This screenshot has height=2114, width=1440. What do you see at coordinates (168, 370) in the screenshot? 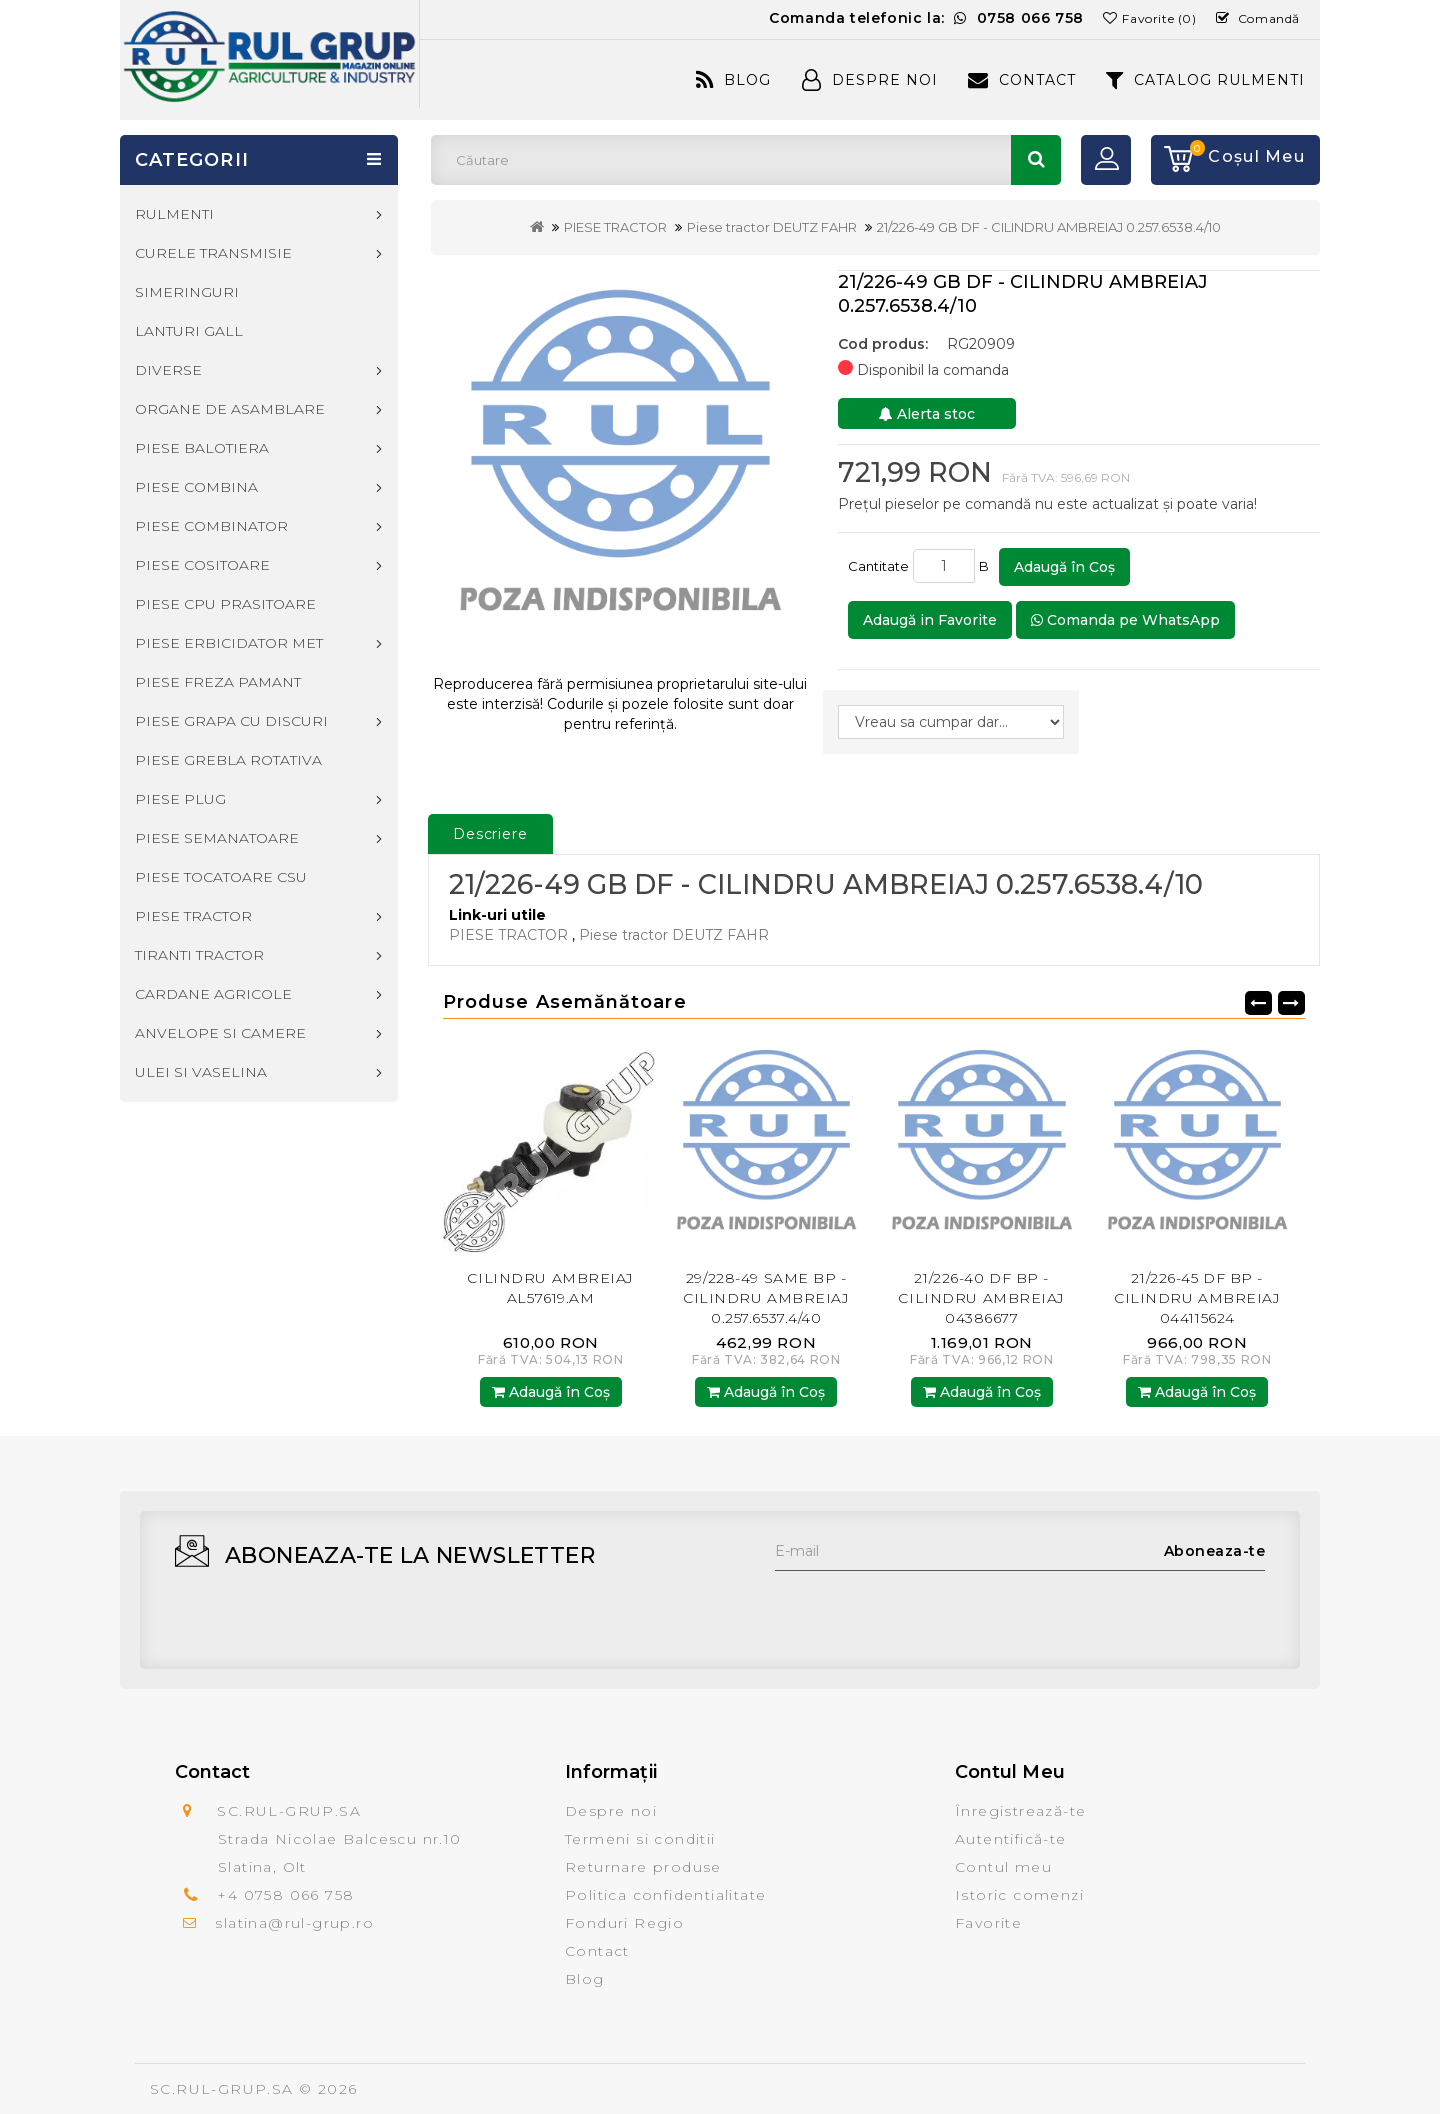
I see `DIVERSE` at bounding box center [168, 370].